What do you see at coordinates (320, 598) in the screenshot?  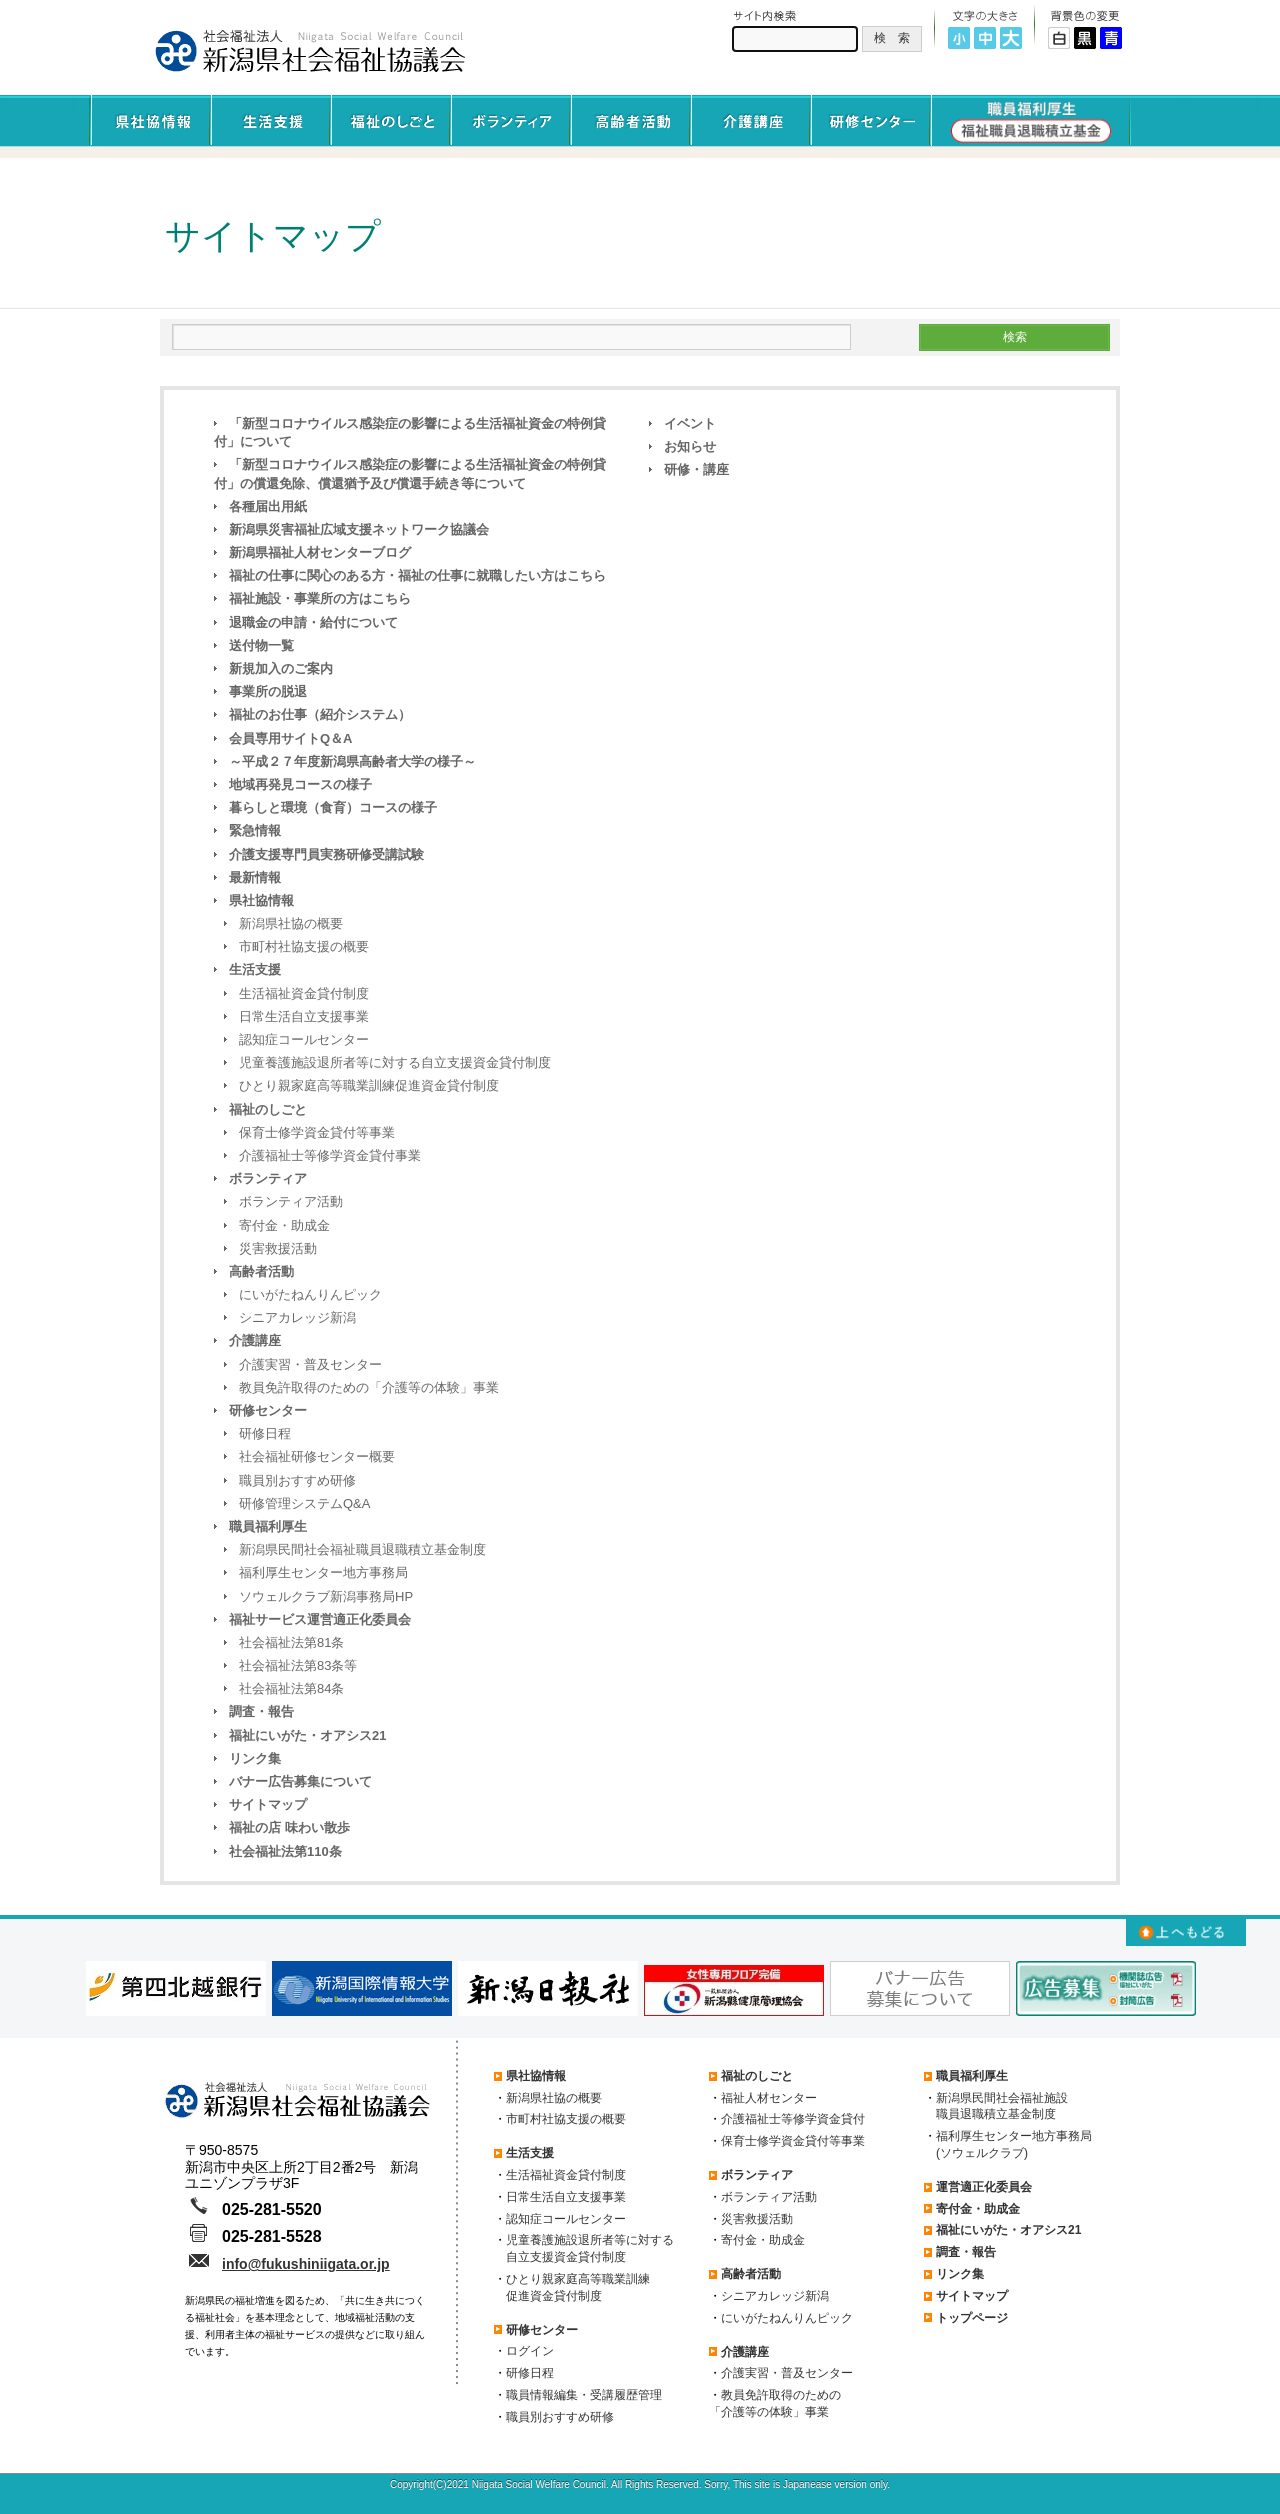 I see `福祉施設・事業所の方はこちら` at bounding box center [320, 598].